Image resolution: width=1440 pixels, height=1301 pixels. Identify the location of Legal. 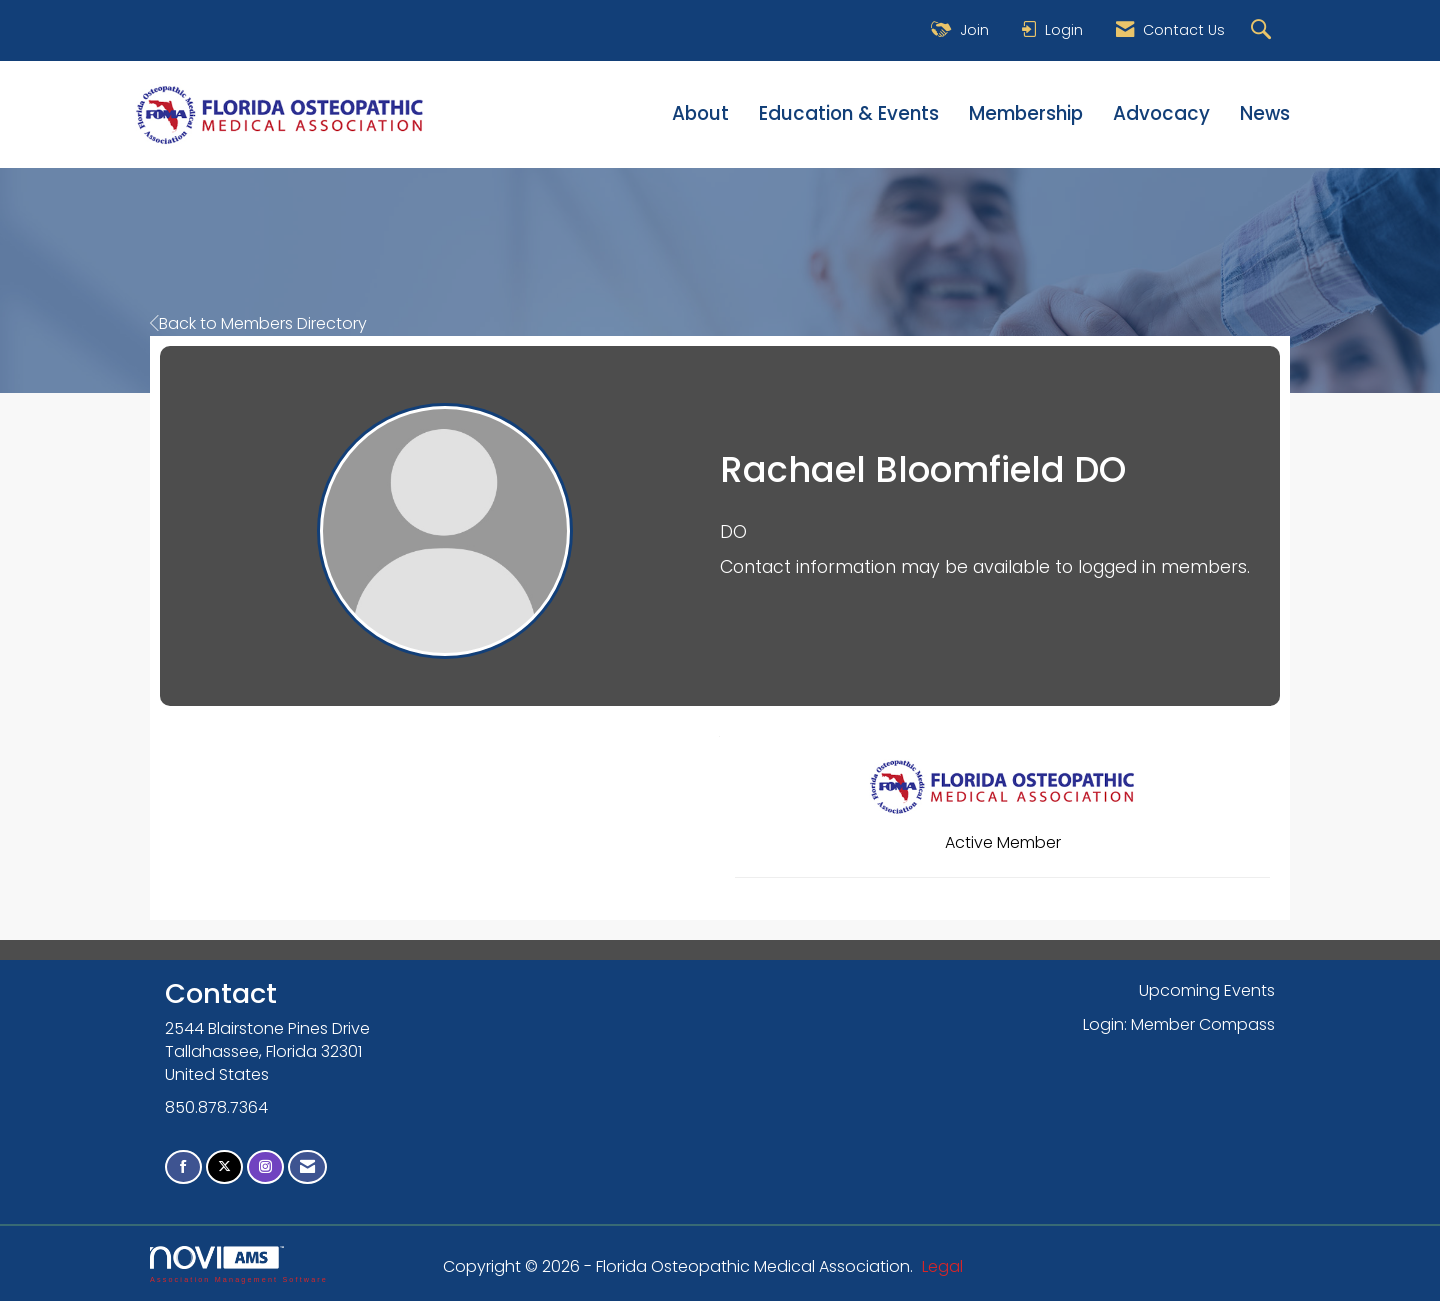
(942, 1266).